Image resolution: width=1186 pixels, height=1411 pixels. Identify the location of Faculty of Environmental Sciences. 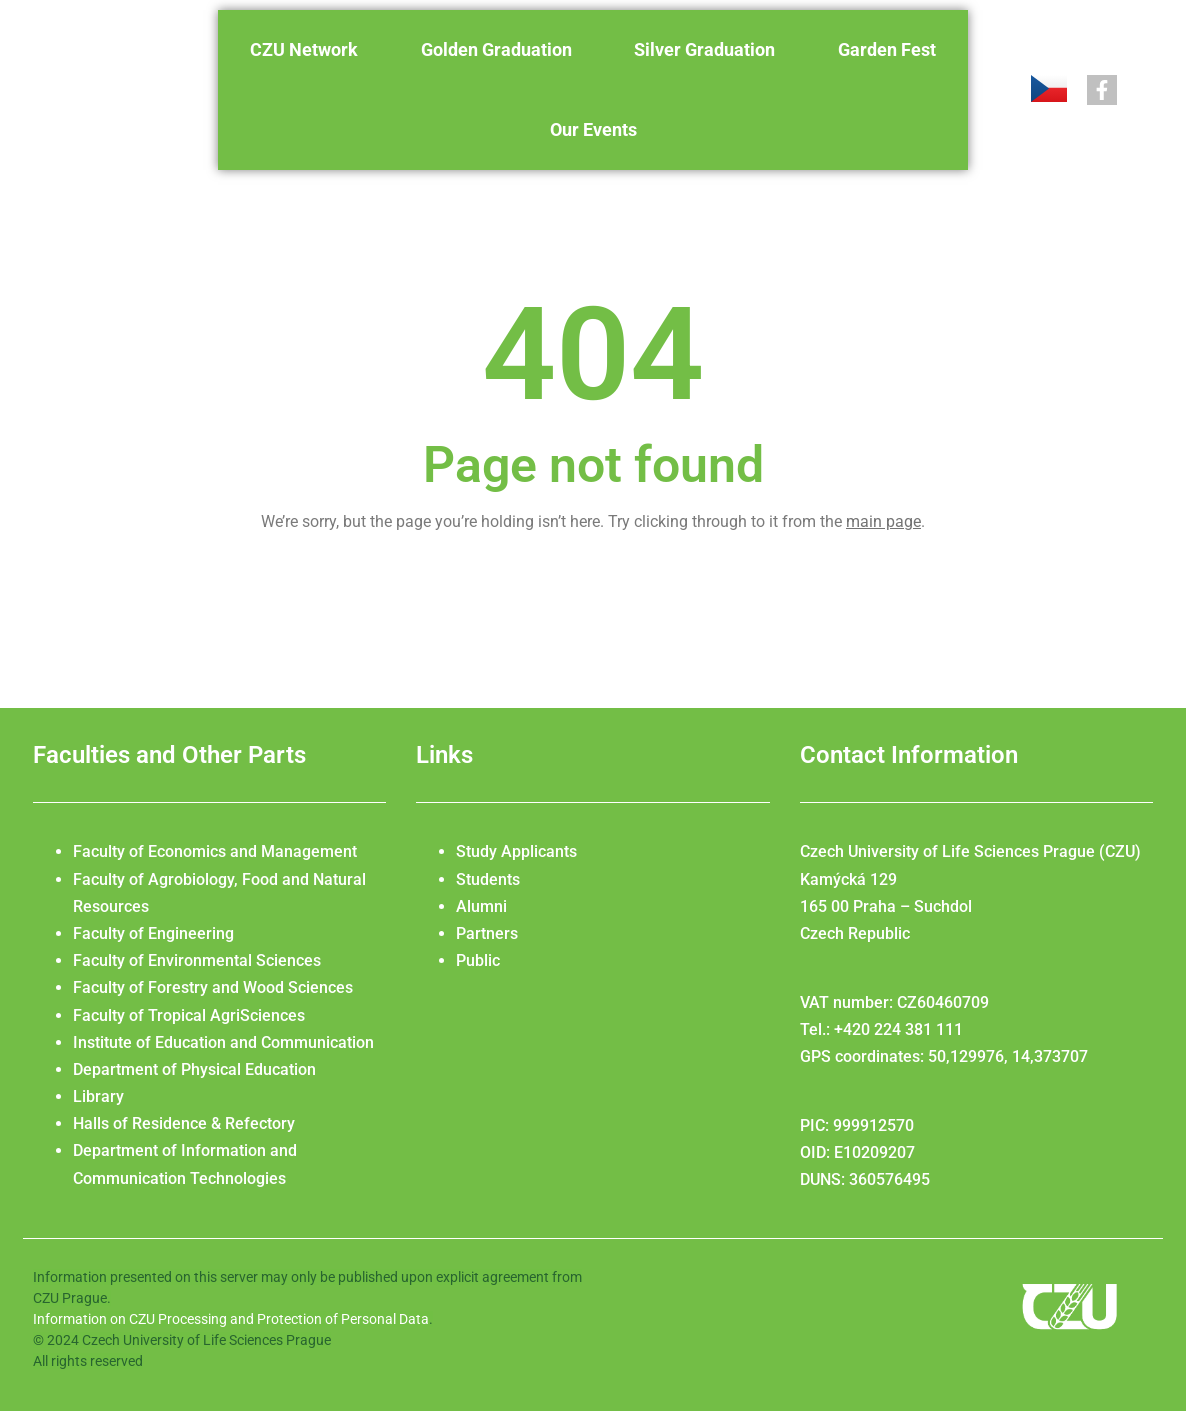
(197, 960).